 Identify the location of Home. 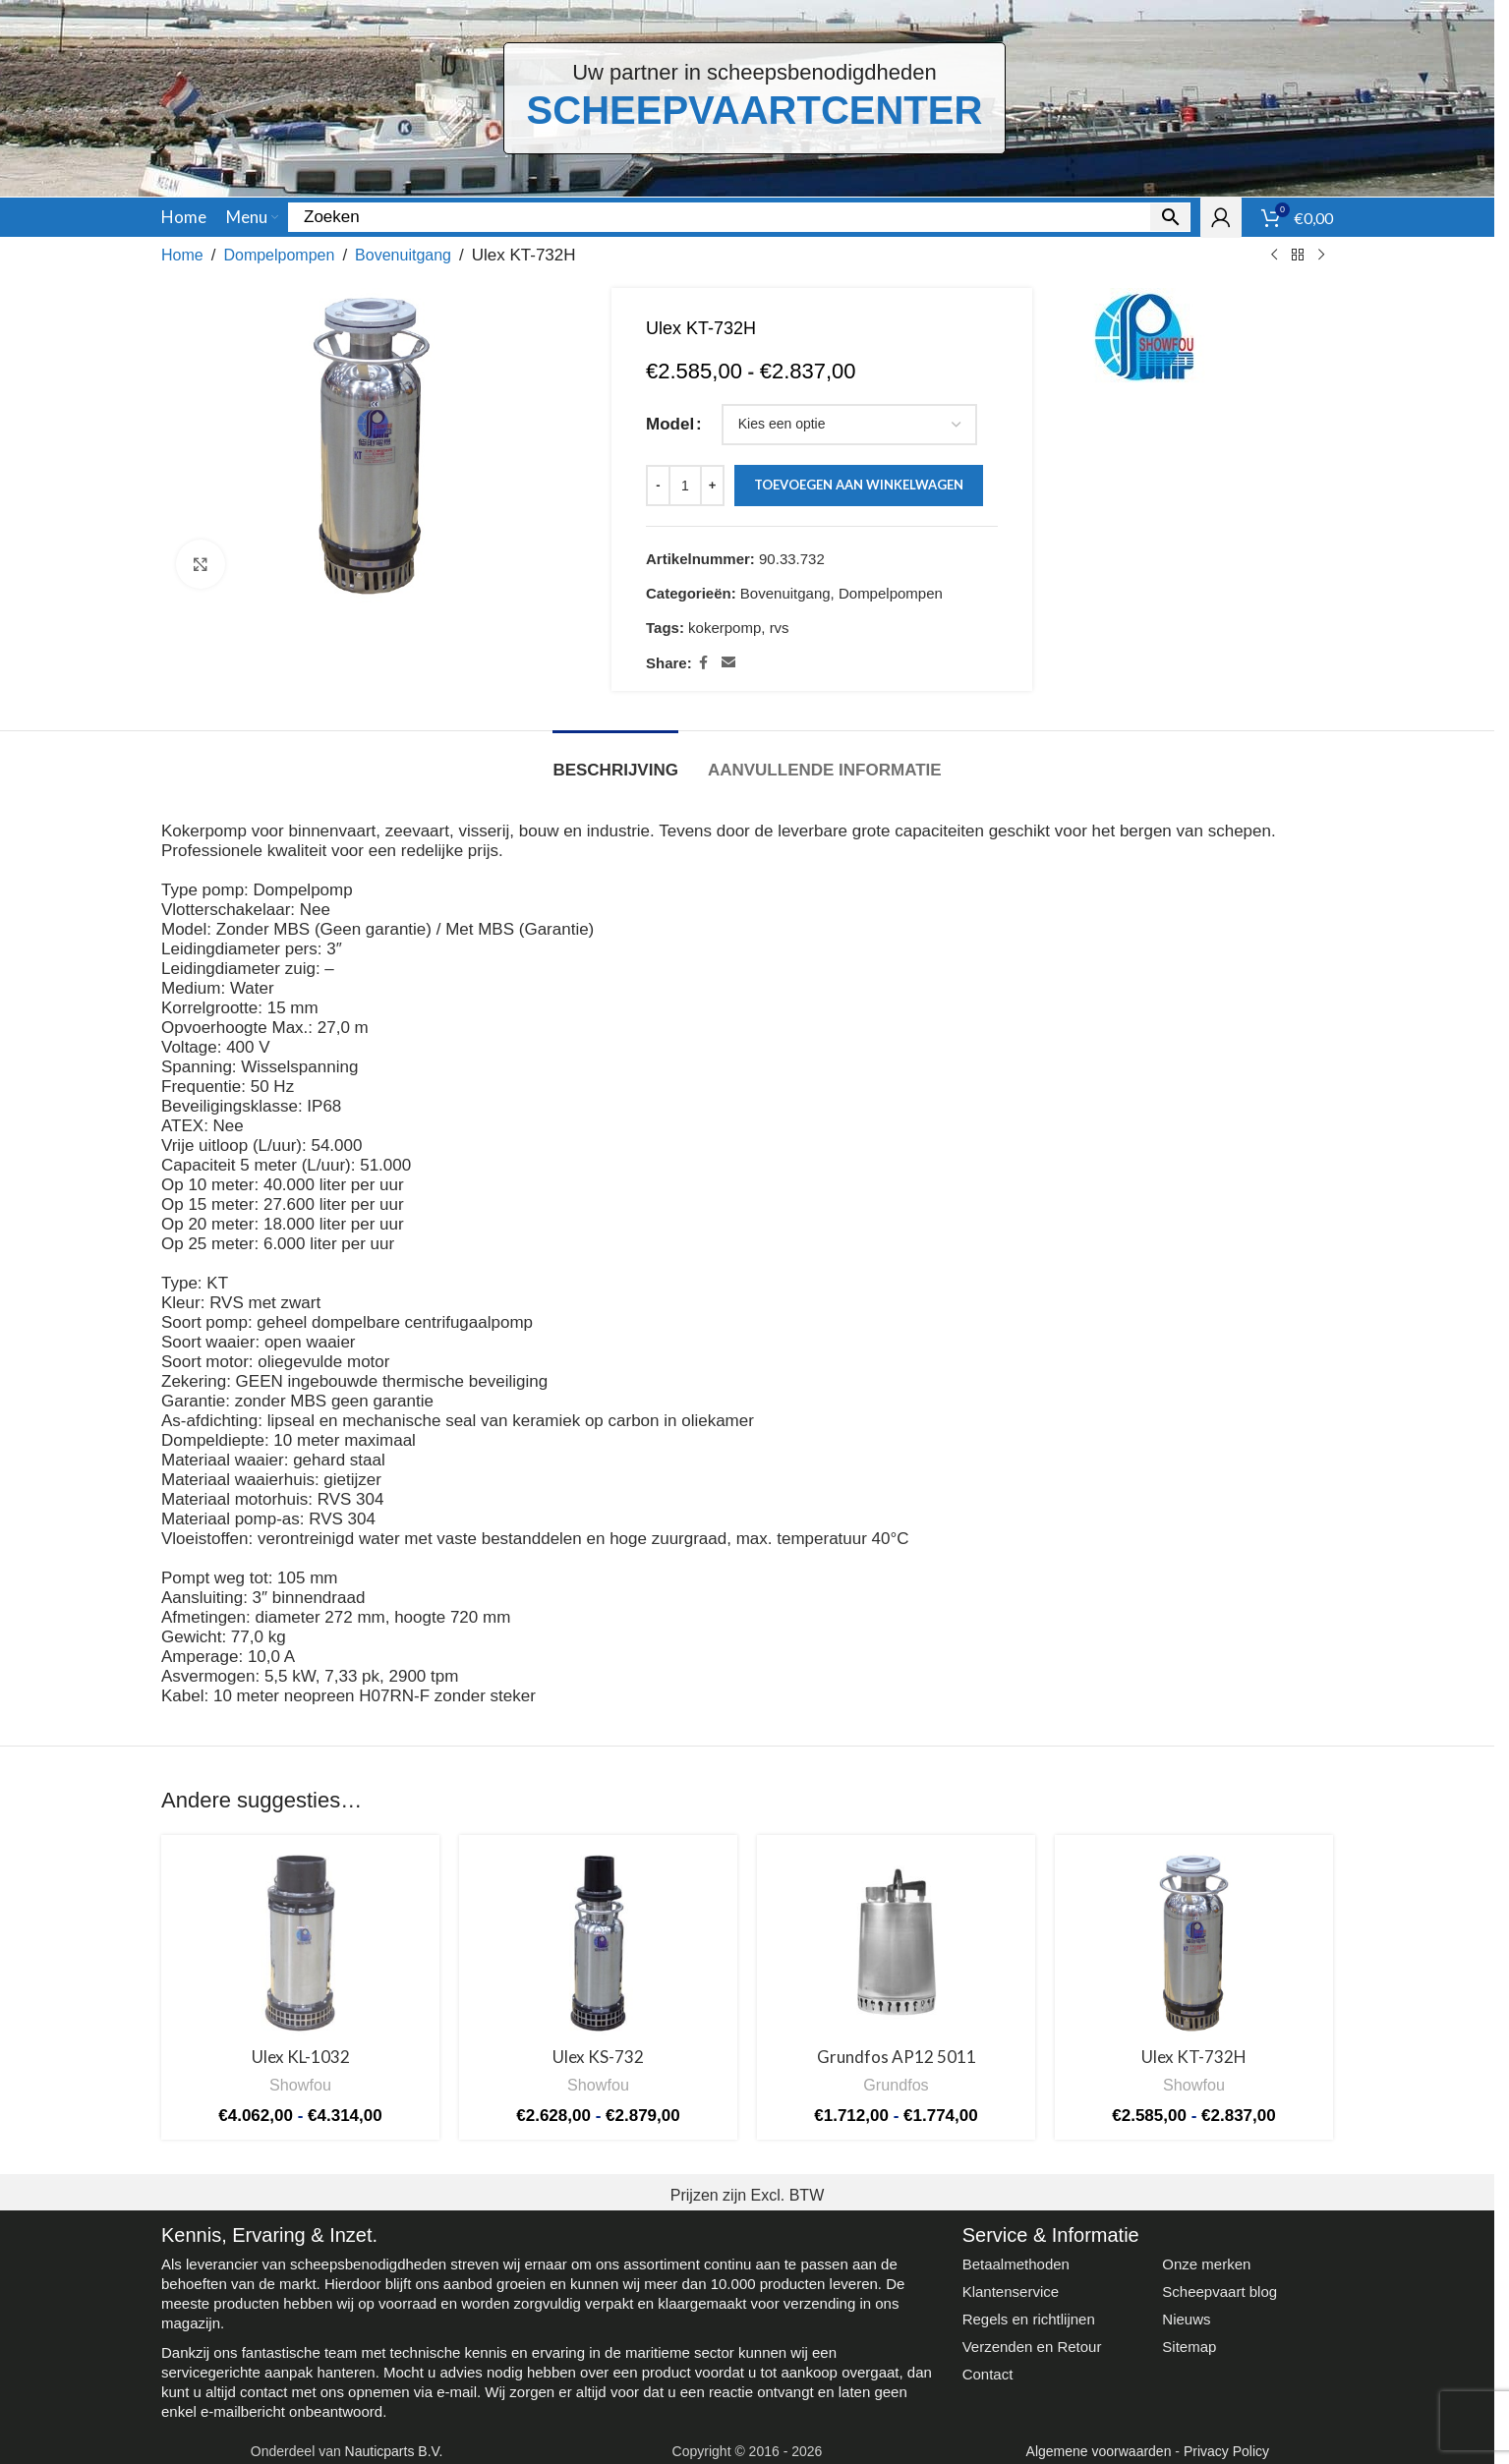
(182, 255).